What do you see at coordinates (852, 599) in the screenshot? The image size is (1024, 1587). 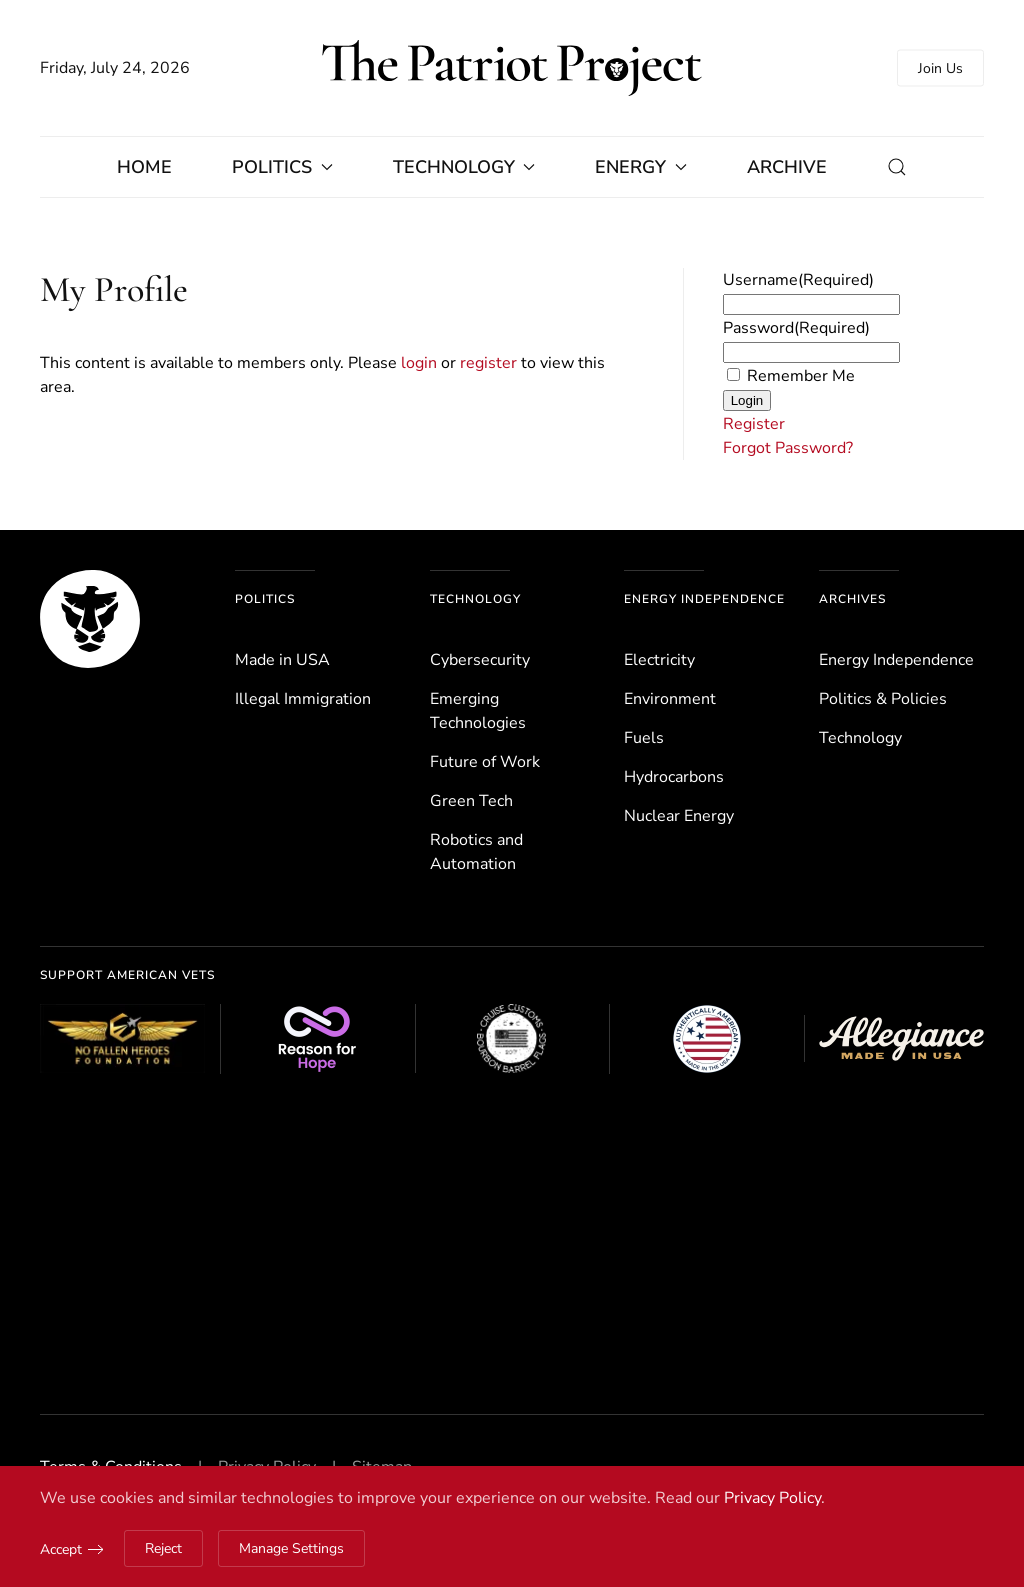 I see `Archives` at bounding box center [852, 599].